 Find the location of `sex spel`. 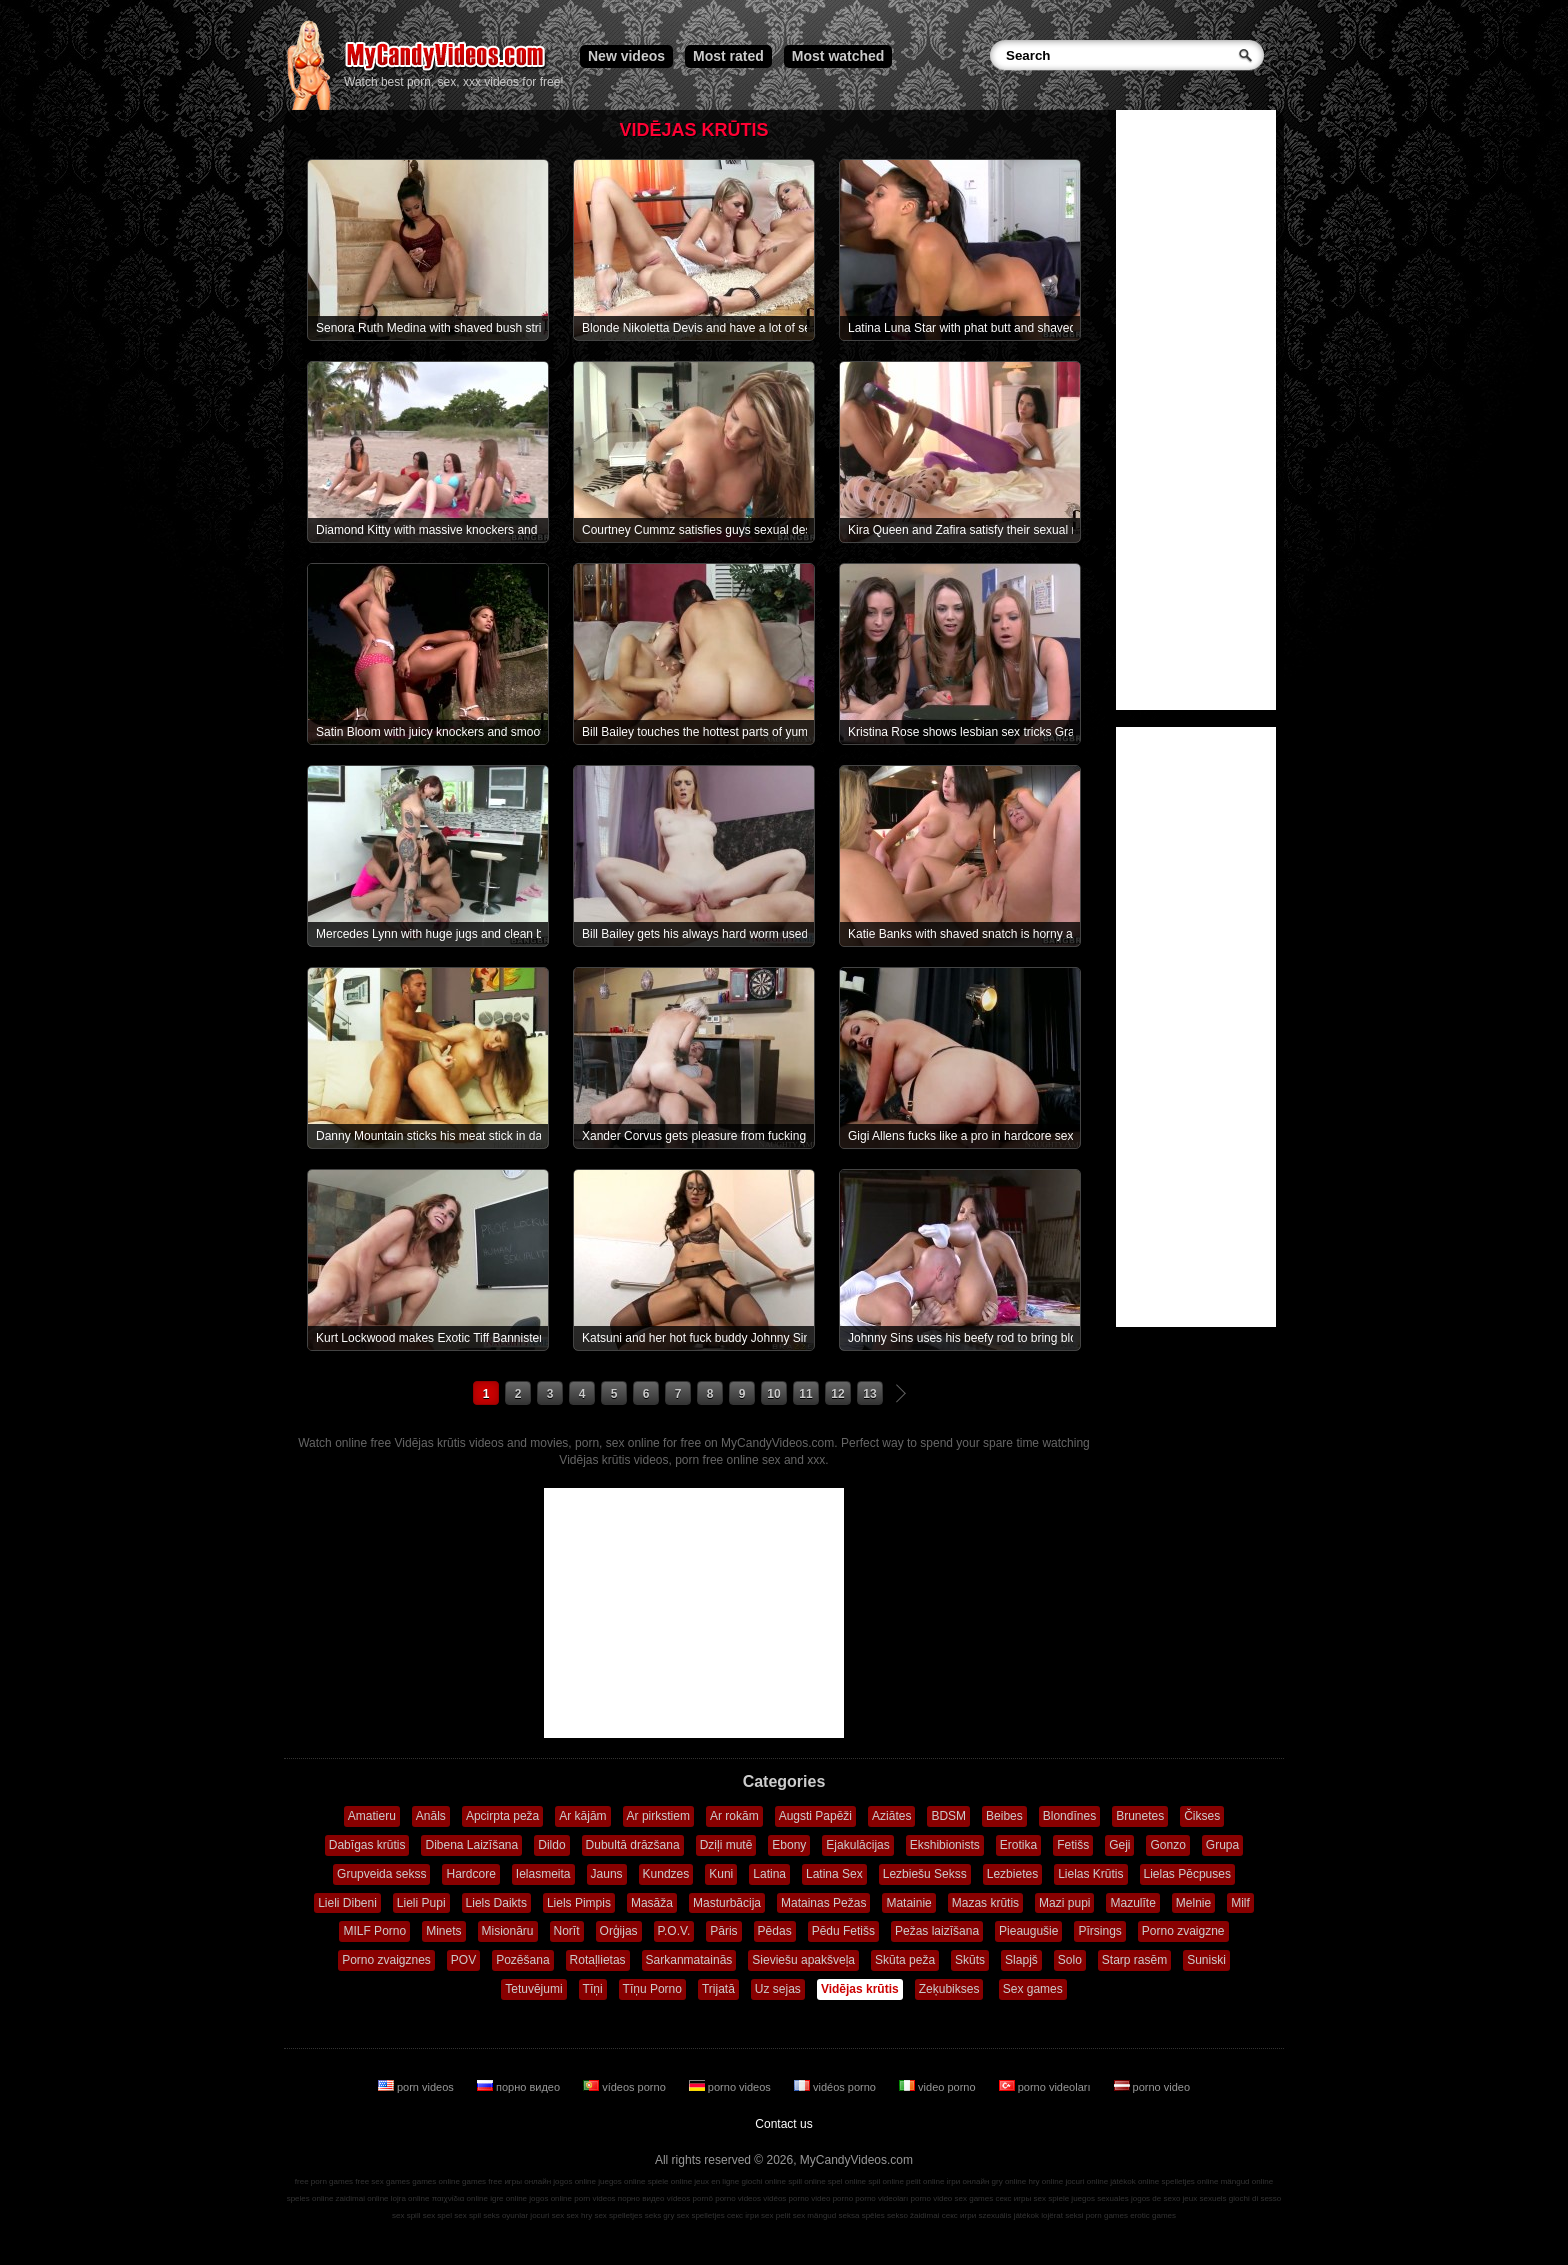

sex spel is located at coordinates (437, 2215).